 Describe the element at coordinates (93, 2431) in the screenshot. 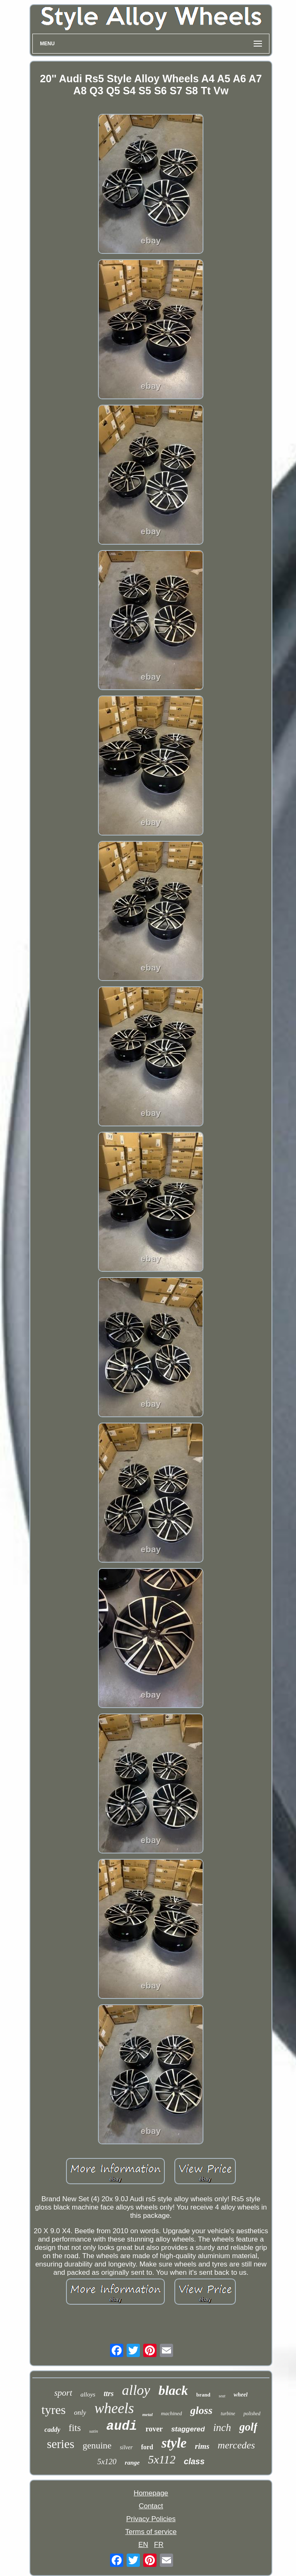

I see `satin` at that location.